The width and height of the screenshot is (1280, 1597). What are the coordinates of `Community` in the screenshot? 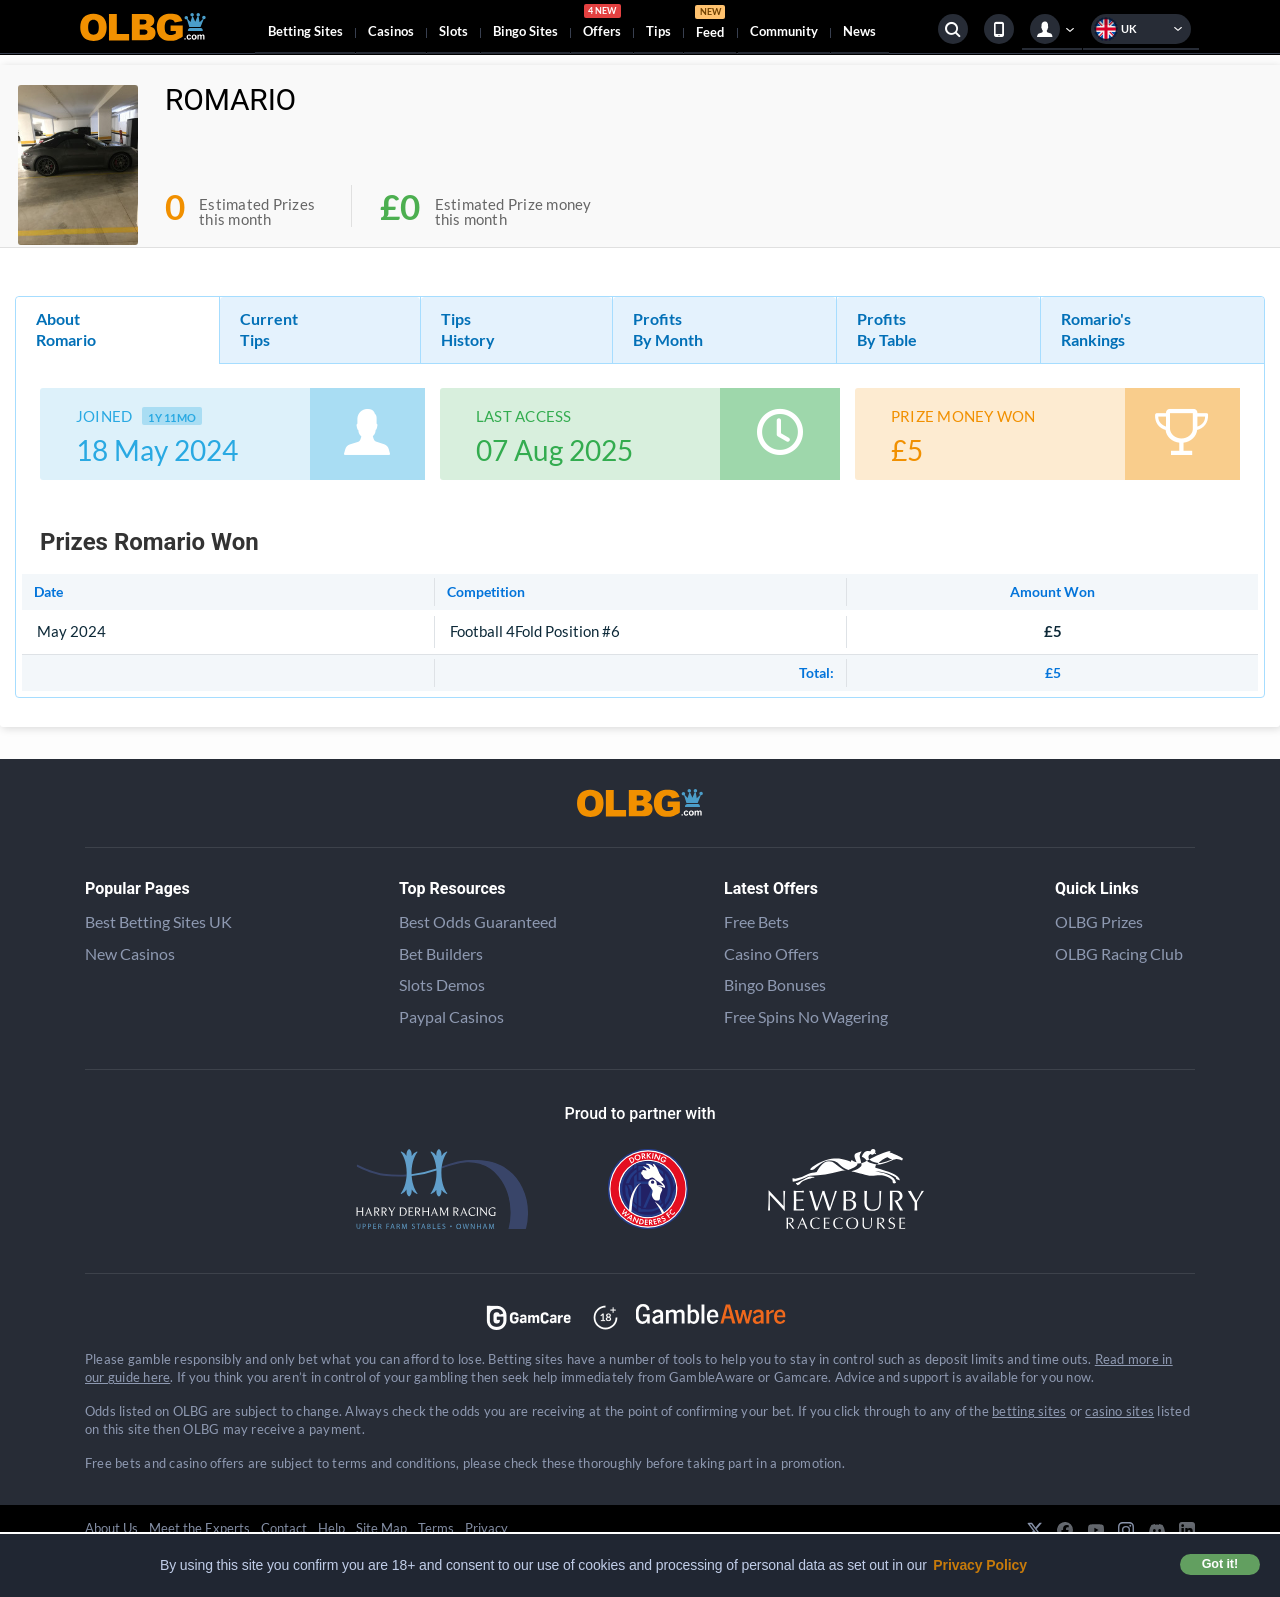 It's located at (784, 31).